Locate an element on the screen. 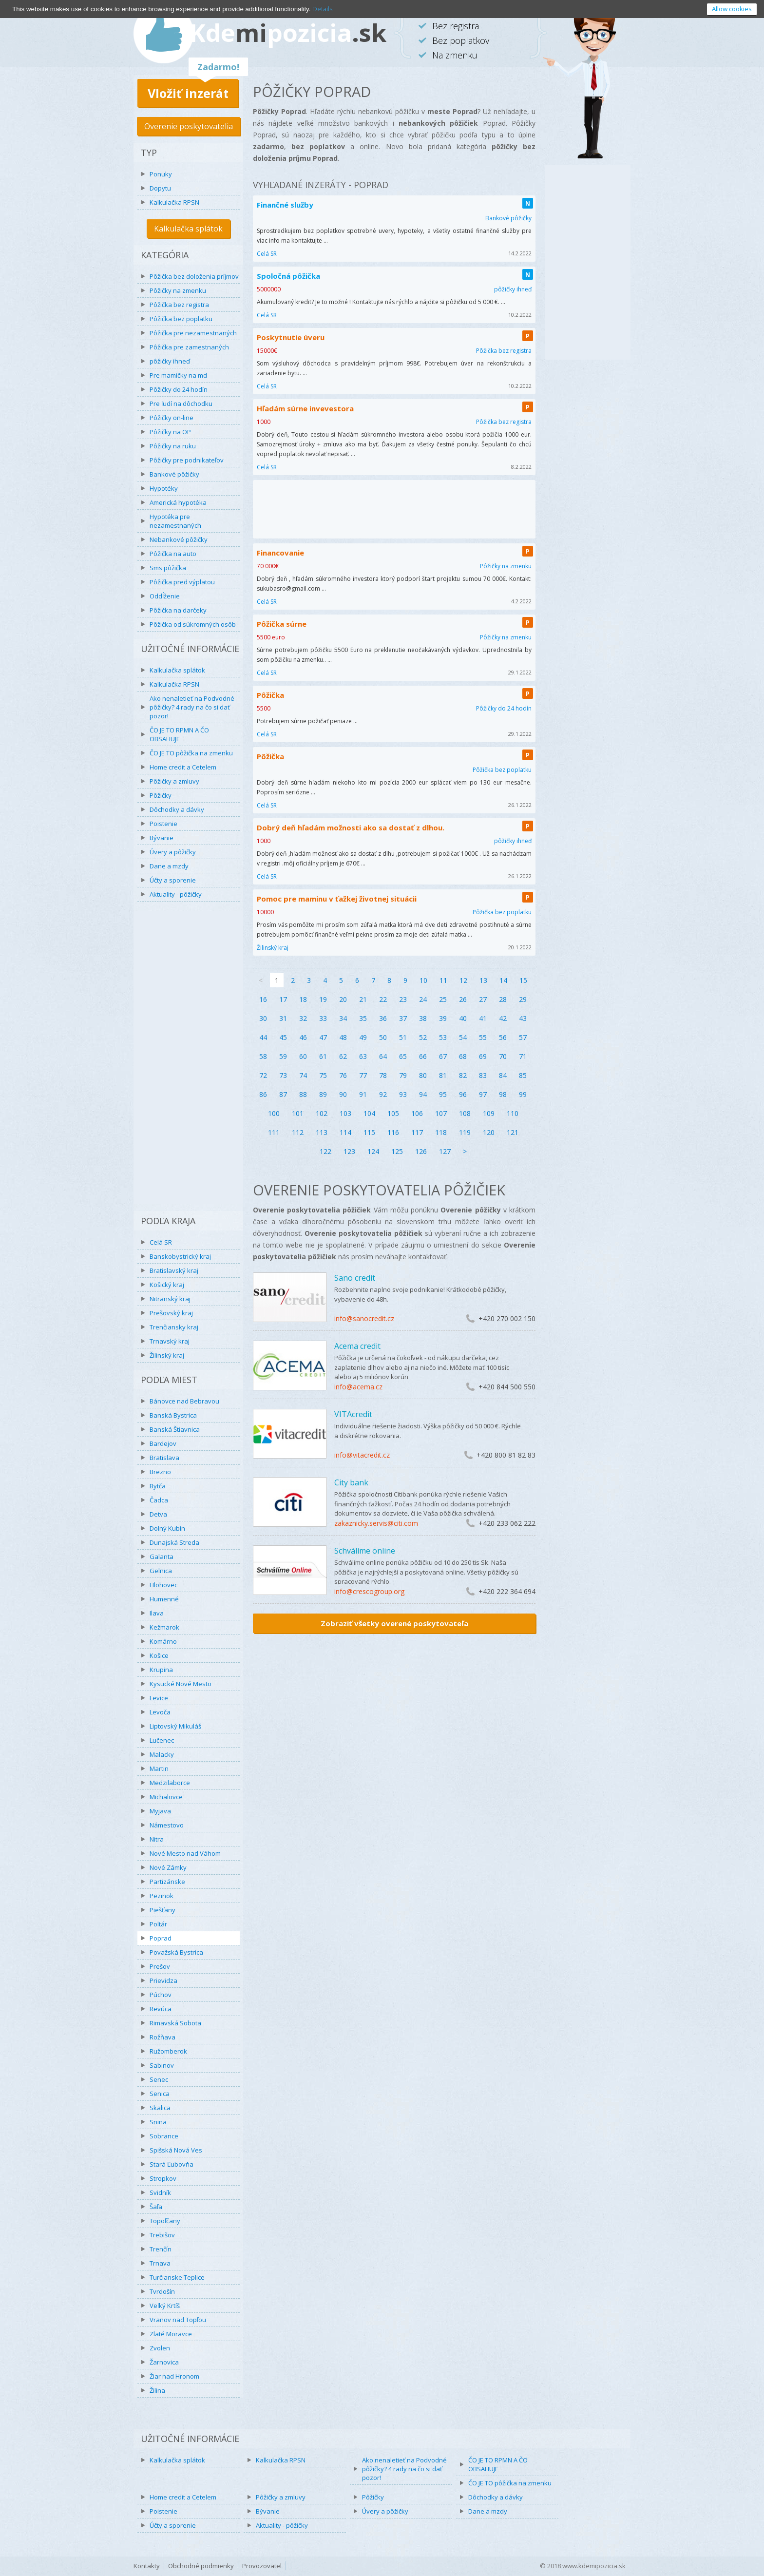  Dobrý deň hľadám možnosti ako sa dostať z dlhou. is located at coordinates (350, 827).